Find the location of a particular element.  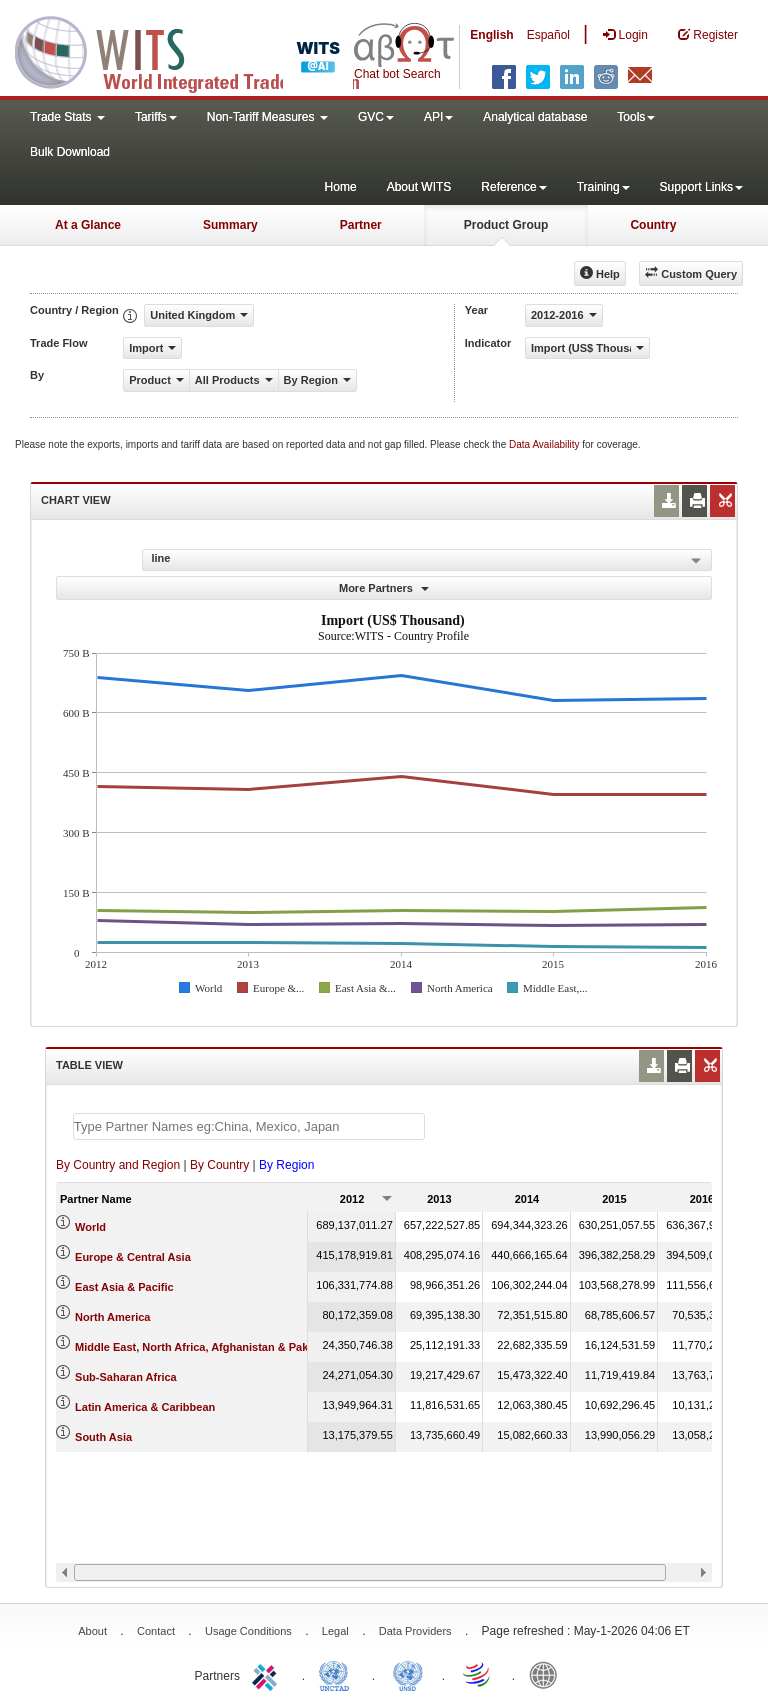

English is located at coordinates (491, 35).